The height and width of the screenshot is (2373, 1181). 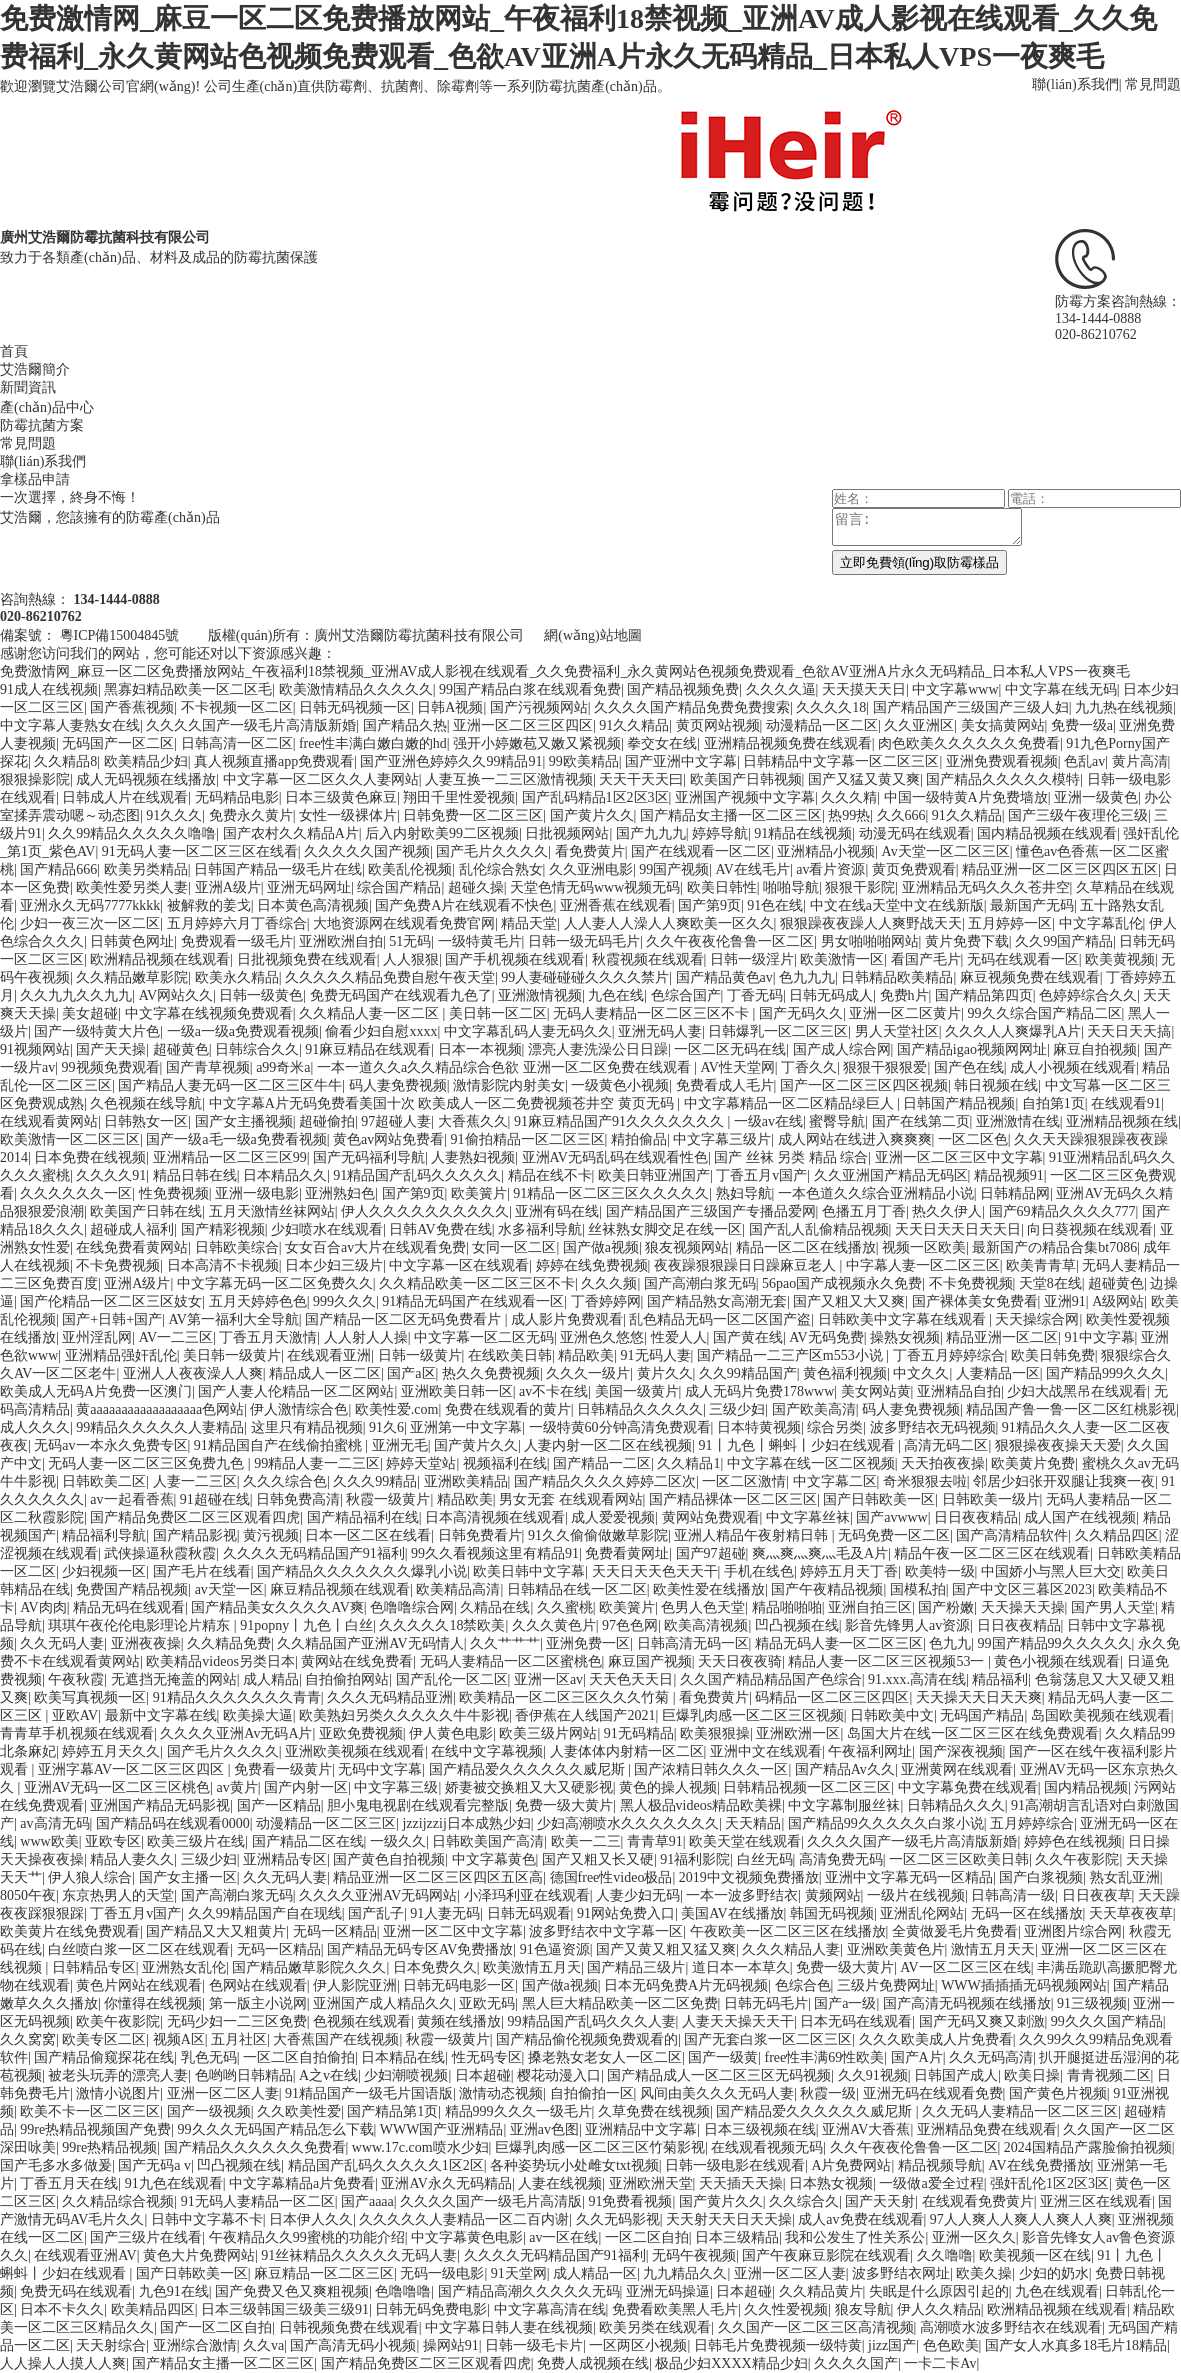 What do you see at coordinates (845, 1373) in the screenshot?
I see `黄色福利视频` at bounding box center [845, 1373].